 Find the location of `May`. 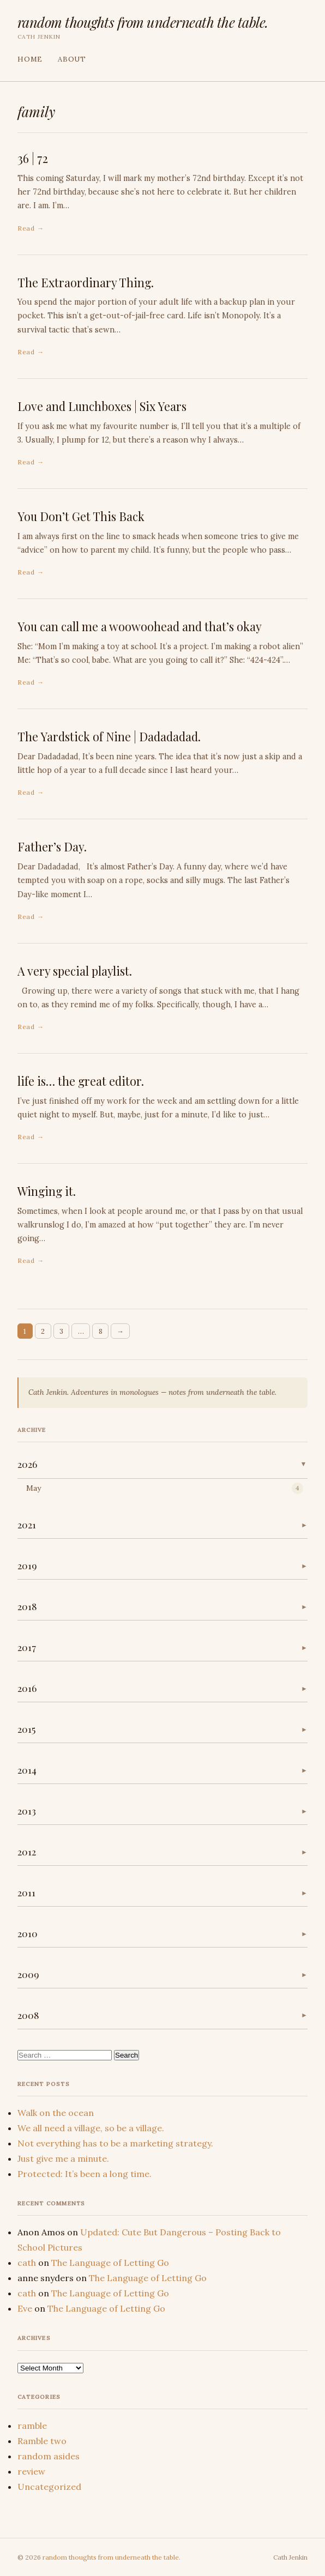

May is located at coordinates (33, 1488).